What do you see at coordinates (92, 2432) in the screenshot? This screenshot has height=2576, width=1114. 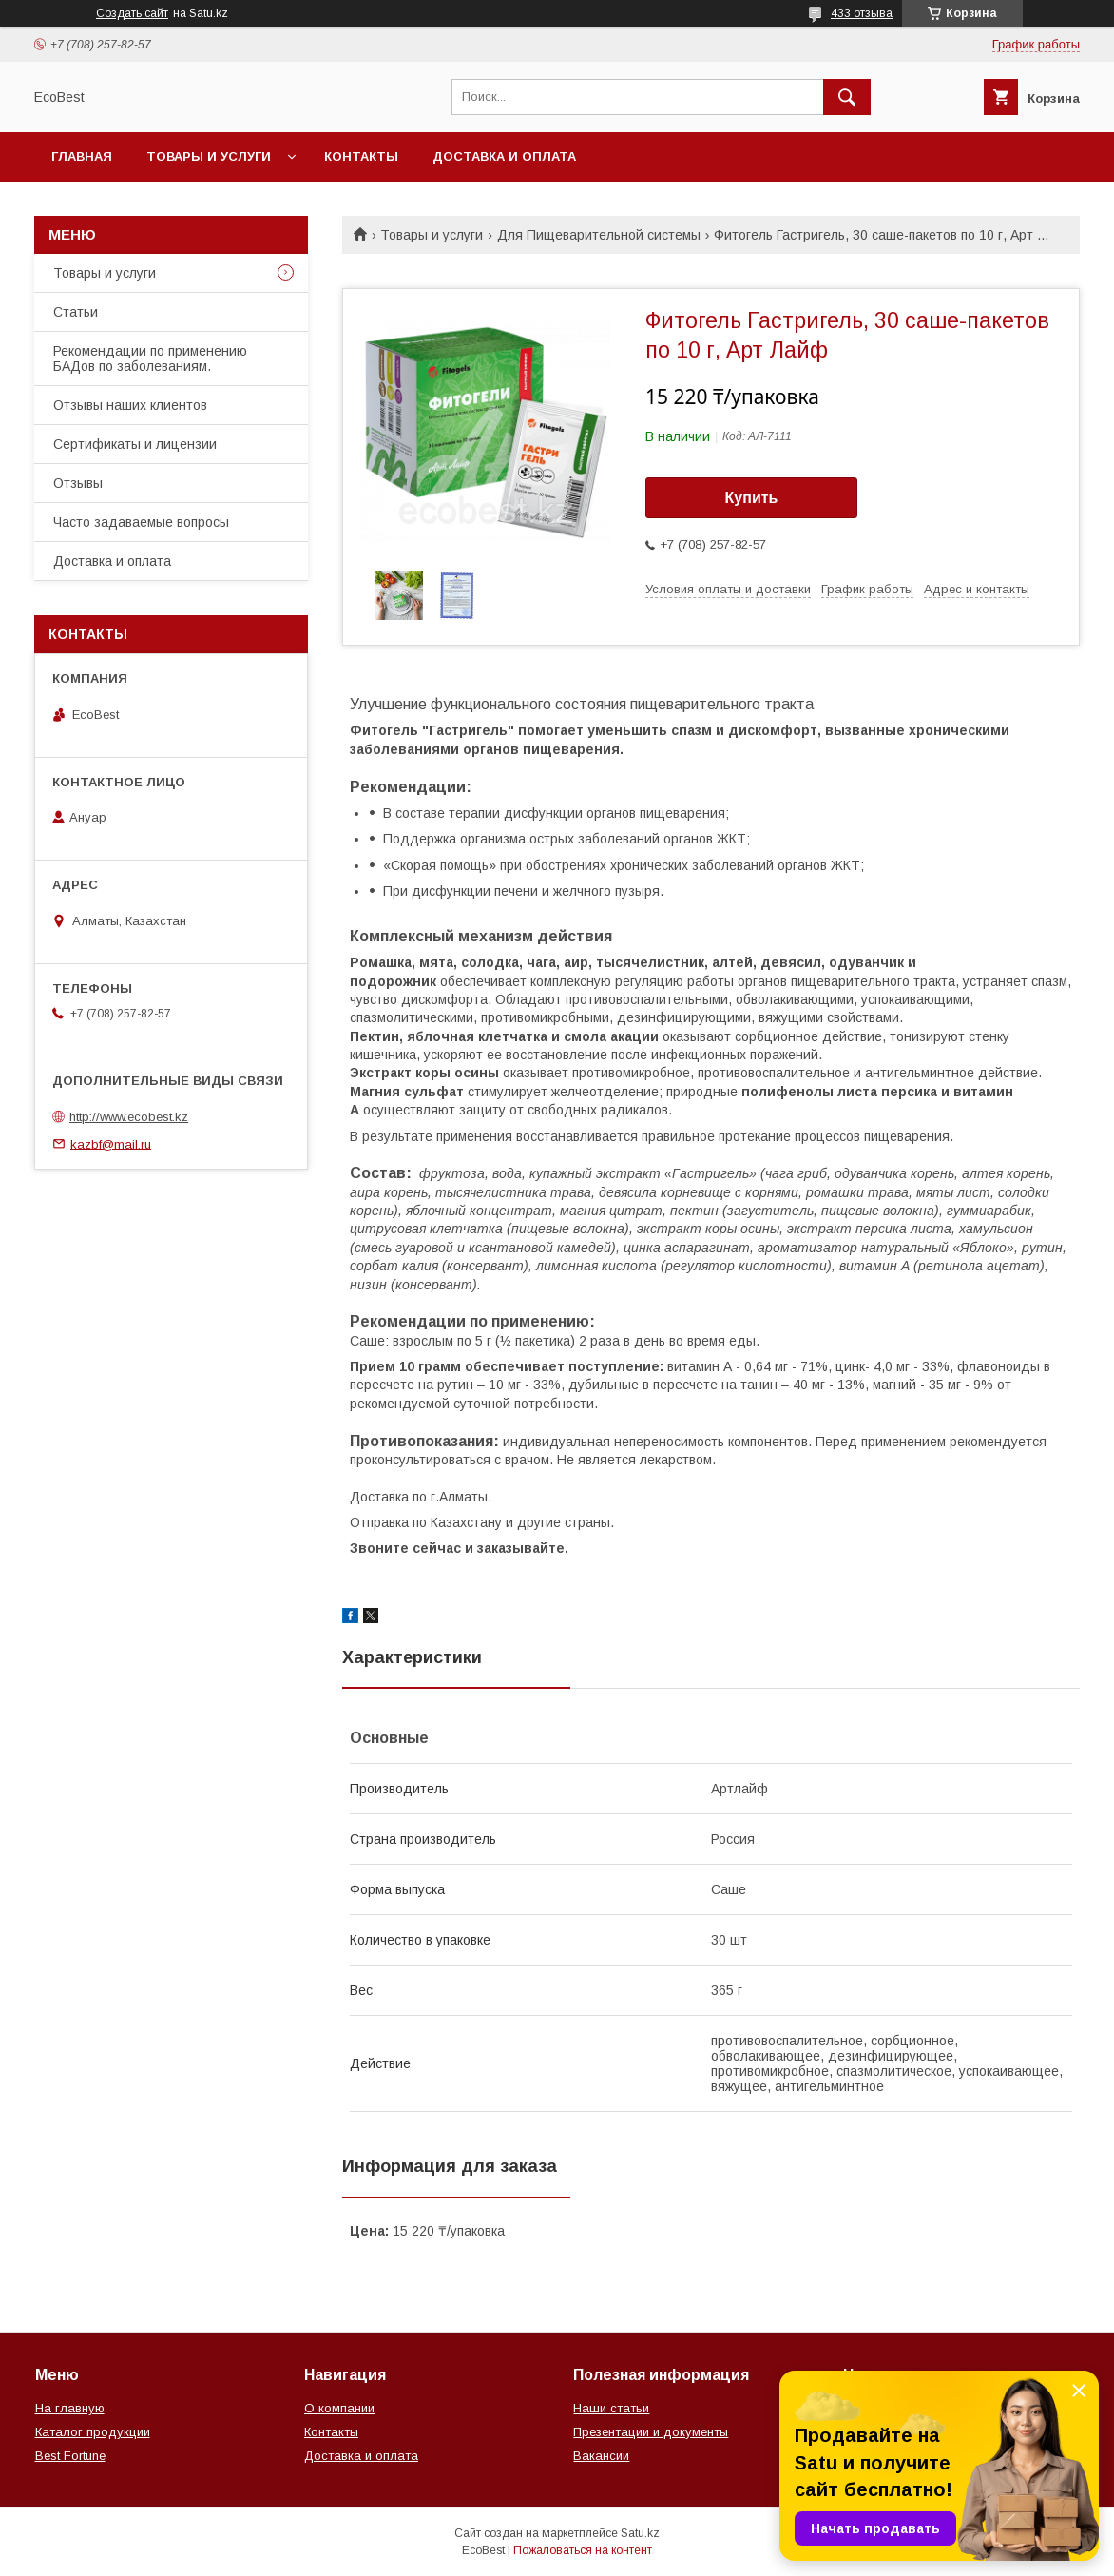 I see `Каталог продукции` at bounding box center [92, 2432].